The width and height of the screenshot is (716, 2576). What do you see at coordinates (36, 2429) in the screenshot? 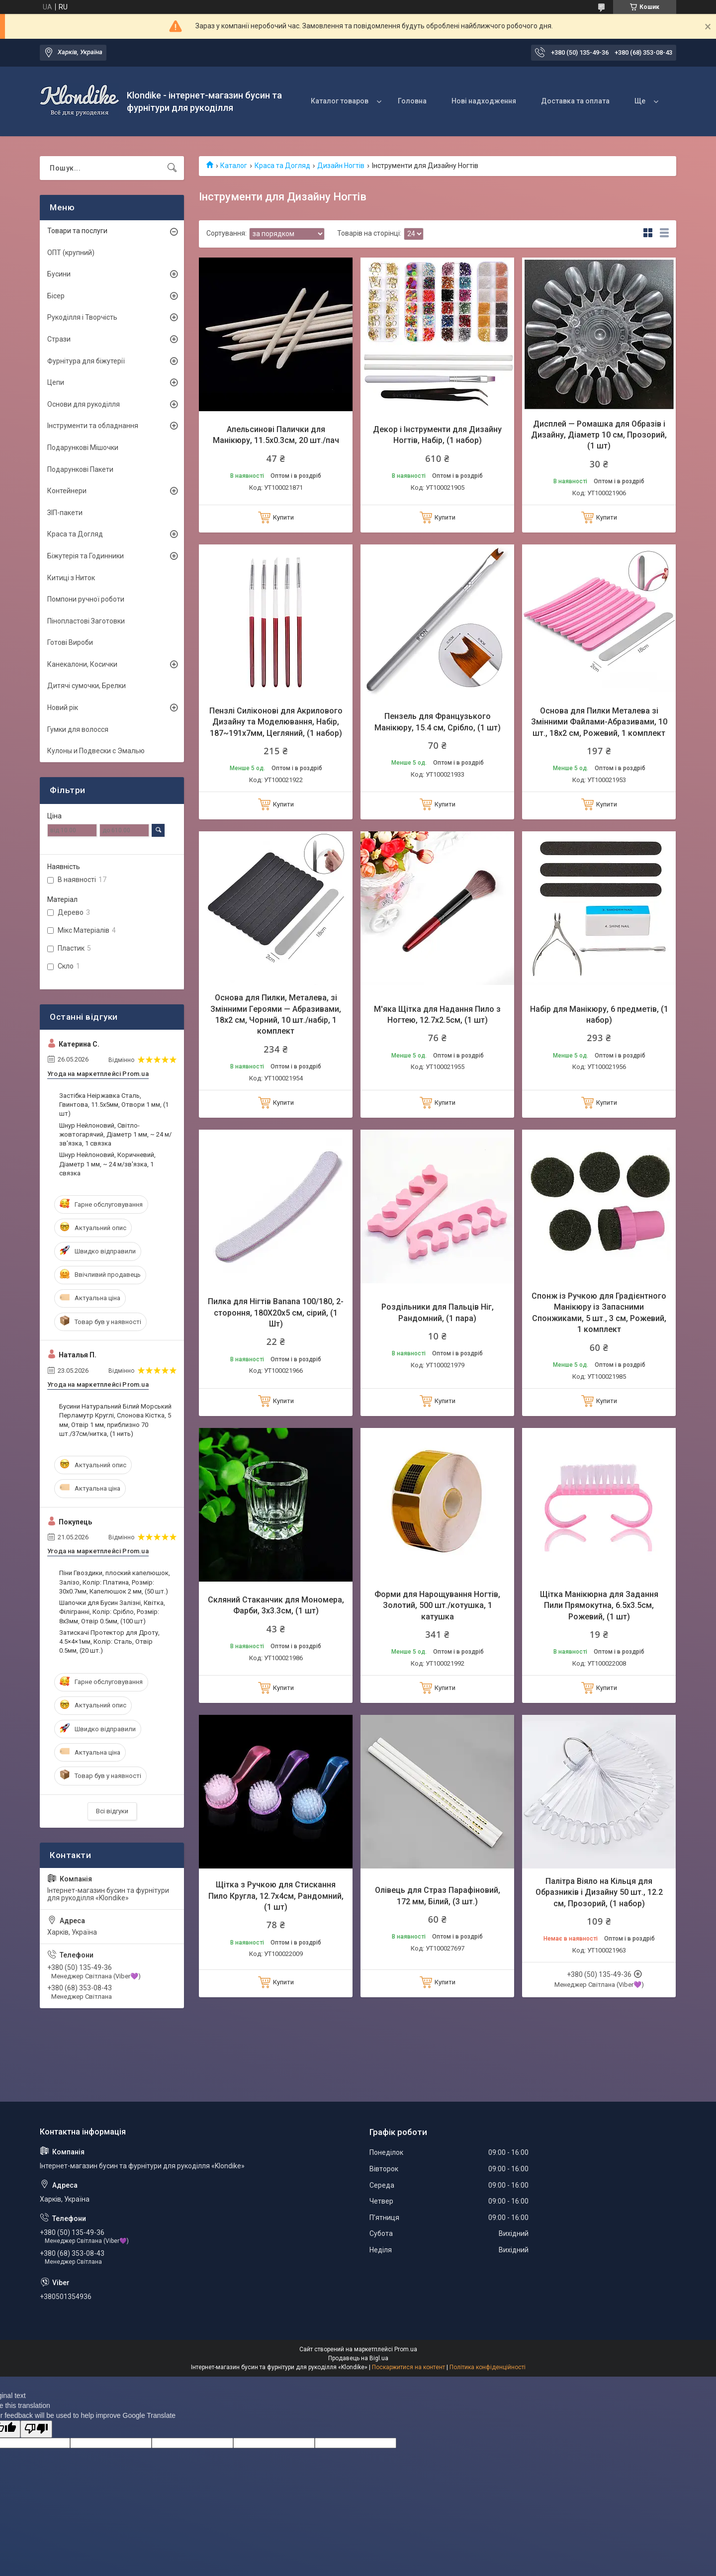
I see `[Poor translation]` at bounding box center [36, 2429].